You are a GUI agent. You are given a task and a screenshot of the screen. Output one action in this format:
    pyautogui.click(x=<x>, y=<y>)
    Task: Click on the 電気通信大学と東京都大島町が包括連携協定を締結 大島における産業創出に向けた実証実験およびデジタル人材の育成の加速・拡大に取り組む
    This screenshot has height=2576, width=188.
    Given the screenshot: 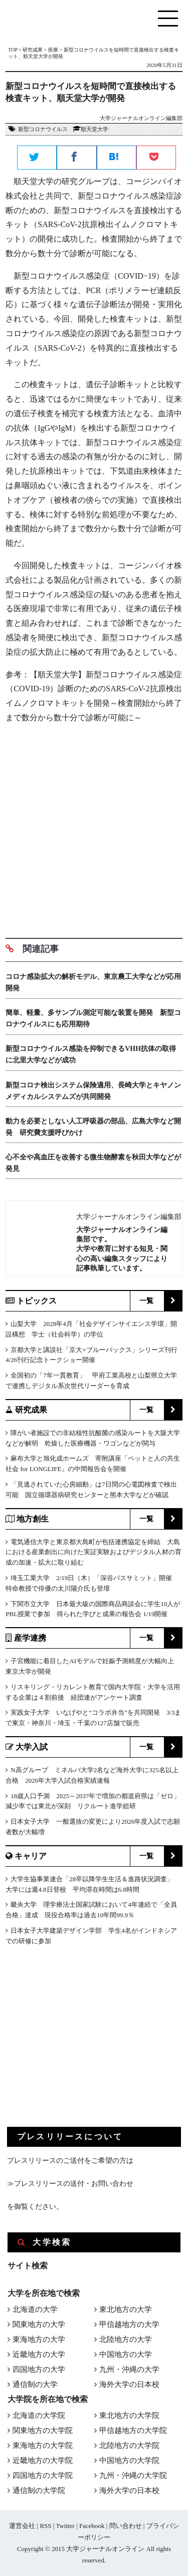 What is the action you would take?
    pyautogui.click(x=93, y=1552)
    